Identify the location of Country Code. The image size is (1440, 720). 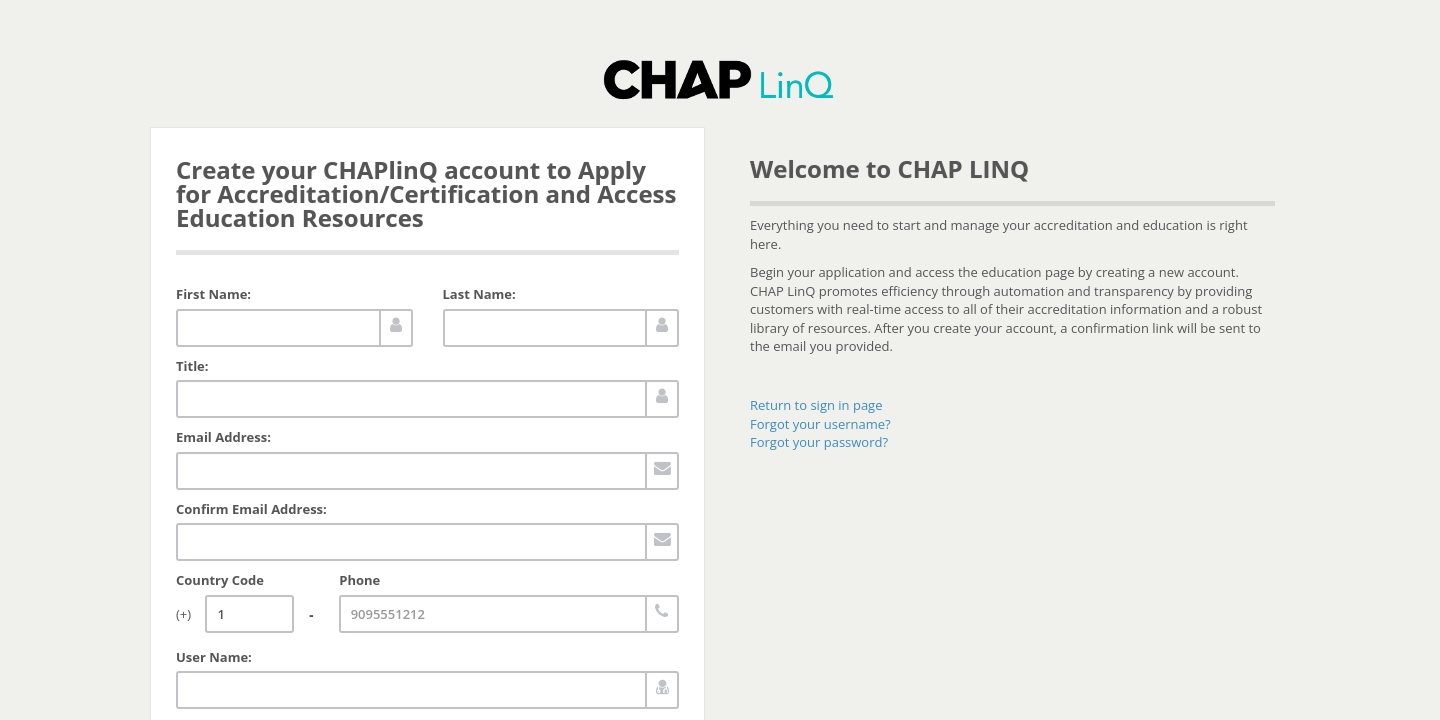
(220, 580).